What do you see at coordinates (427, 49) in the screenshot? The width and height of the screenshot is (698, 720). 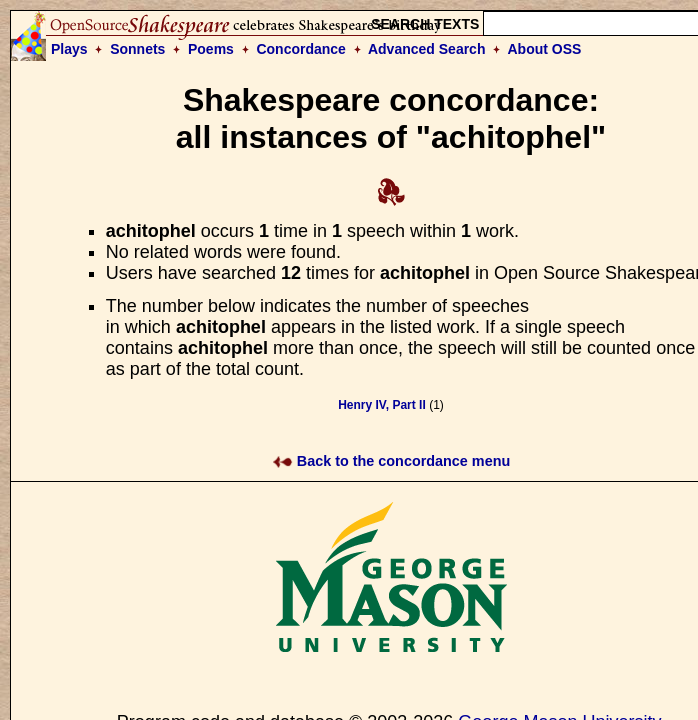 I see `Advanced Search` at bounding box center [427, 49].